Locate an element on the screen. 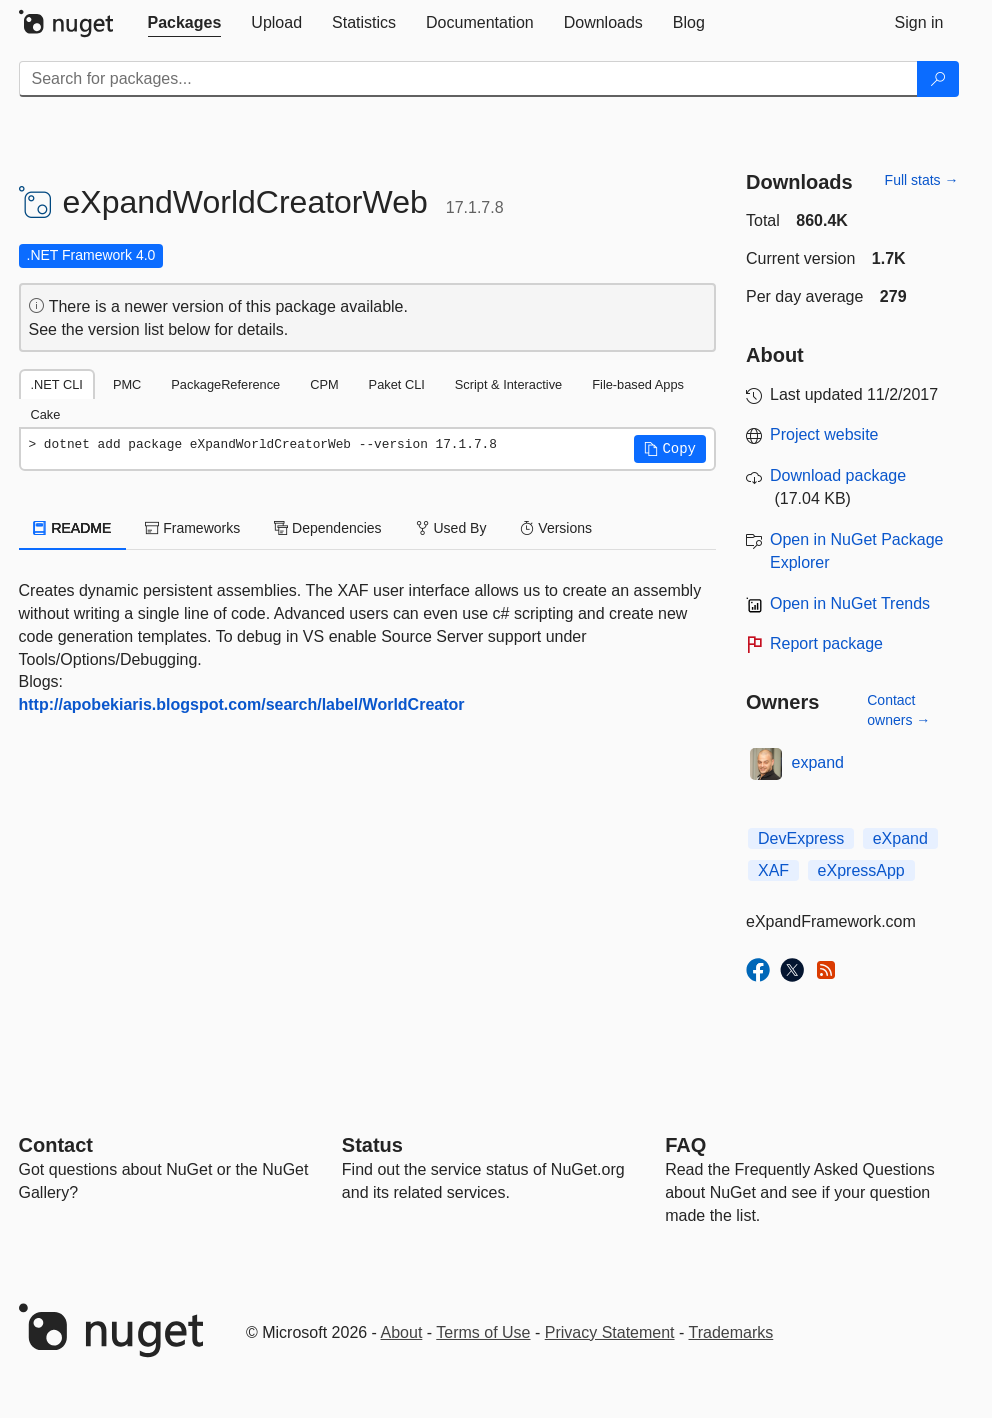 Image resolution: width=992 pixels, height=1418 pixels. README [tab] is located at coordinates (73, 528).